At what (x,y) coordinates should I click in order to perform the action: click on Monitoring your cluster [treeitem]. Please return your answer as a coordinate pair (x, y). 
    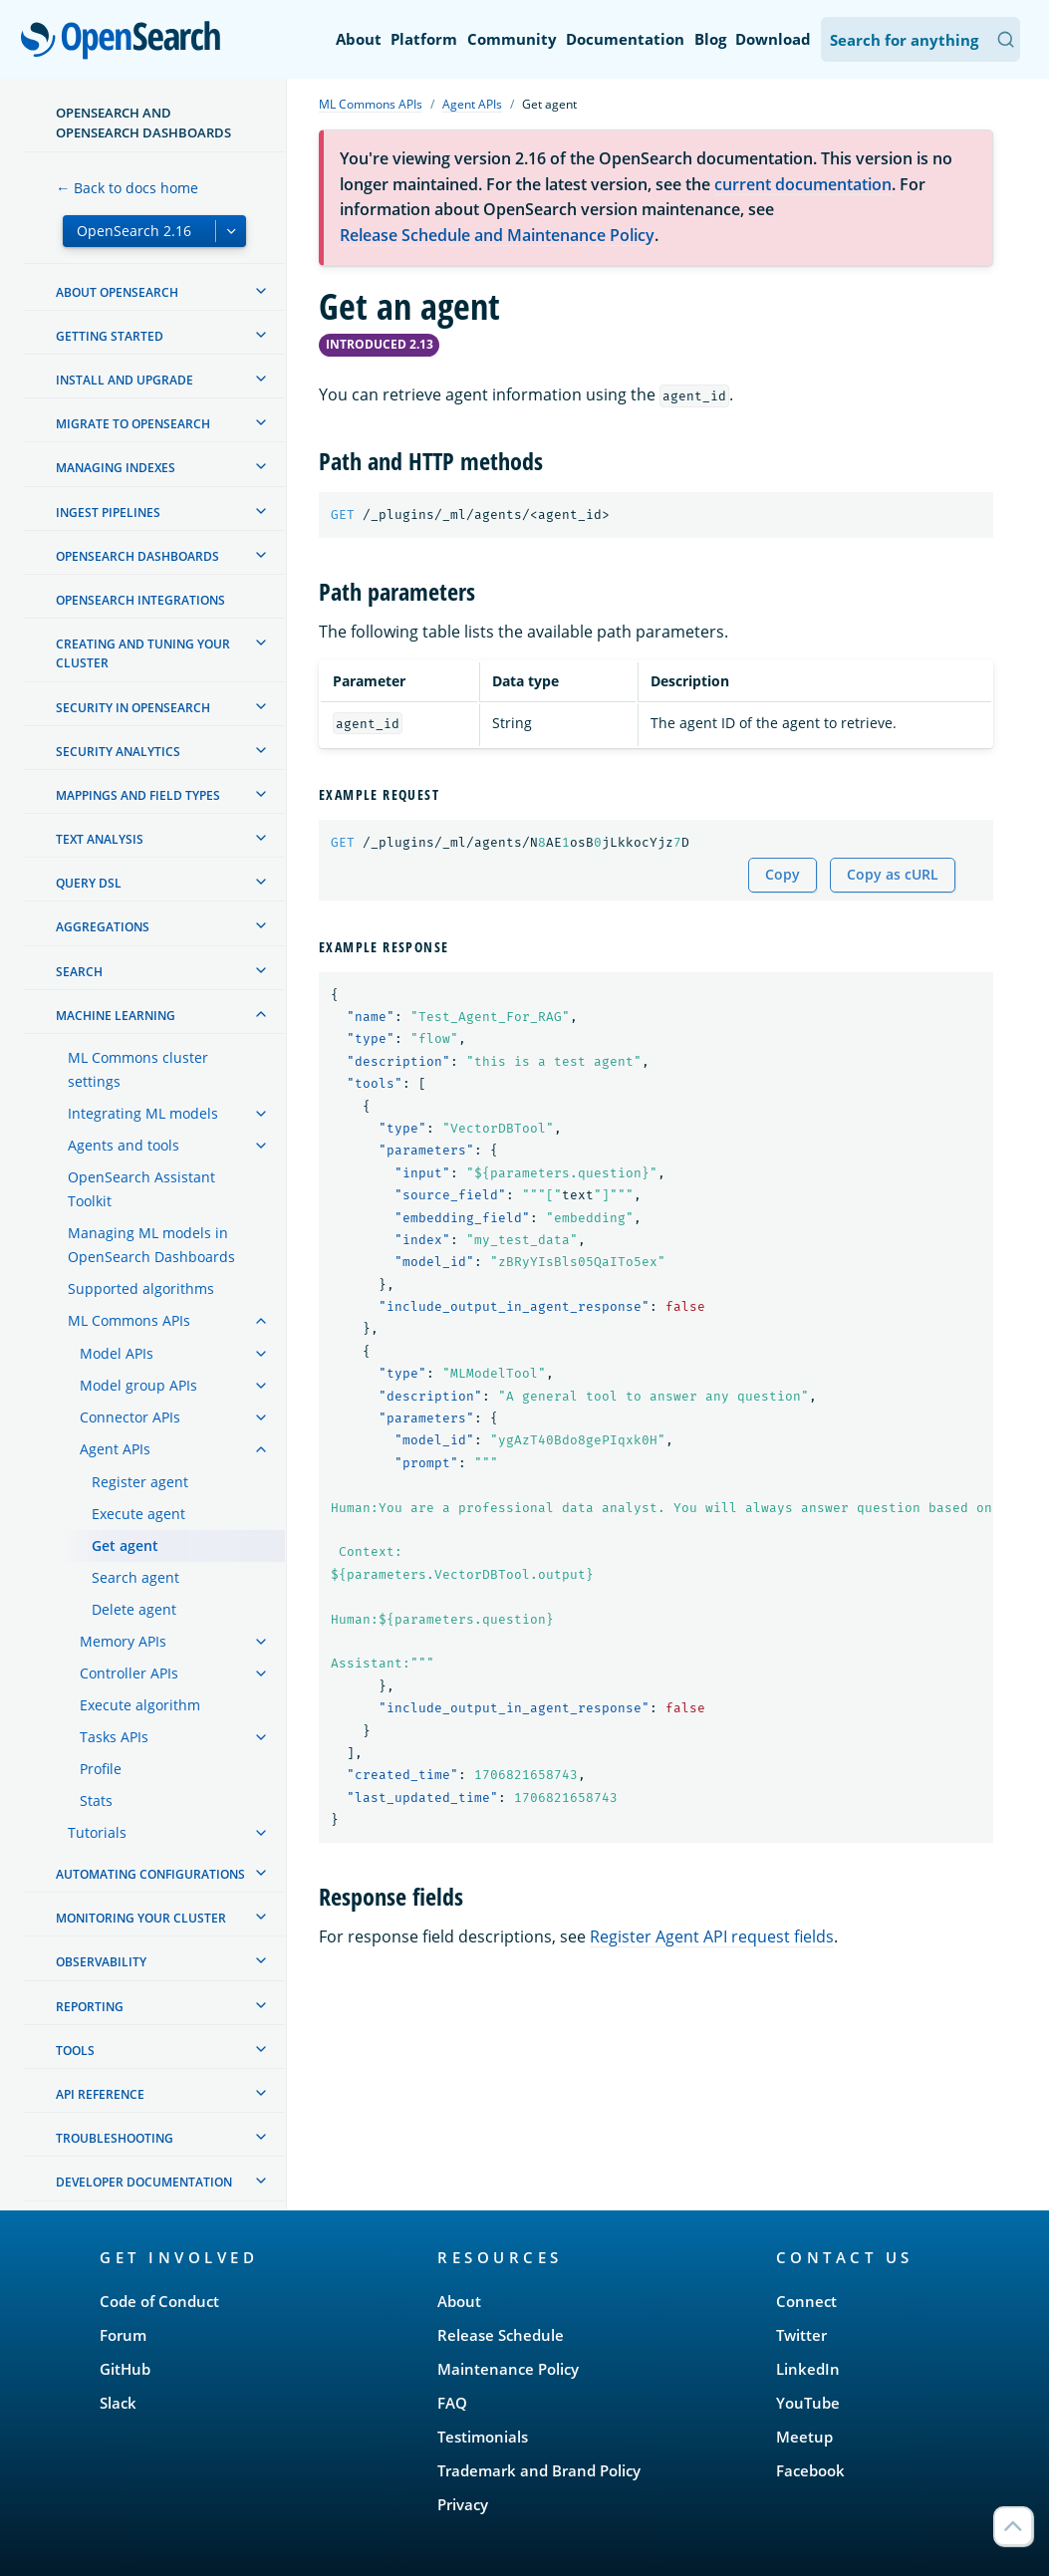
    Looking at the image, I should click on (141, 1918).